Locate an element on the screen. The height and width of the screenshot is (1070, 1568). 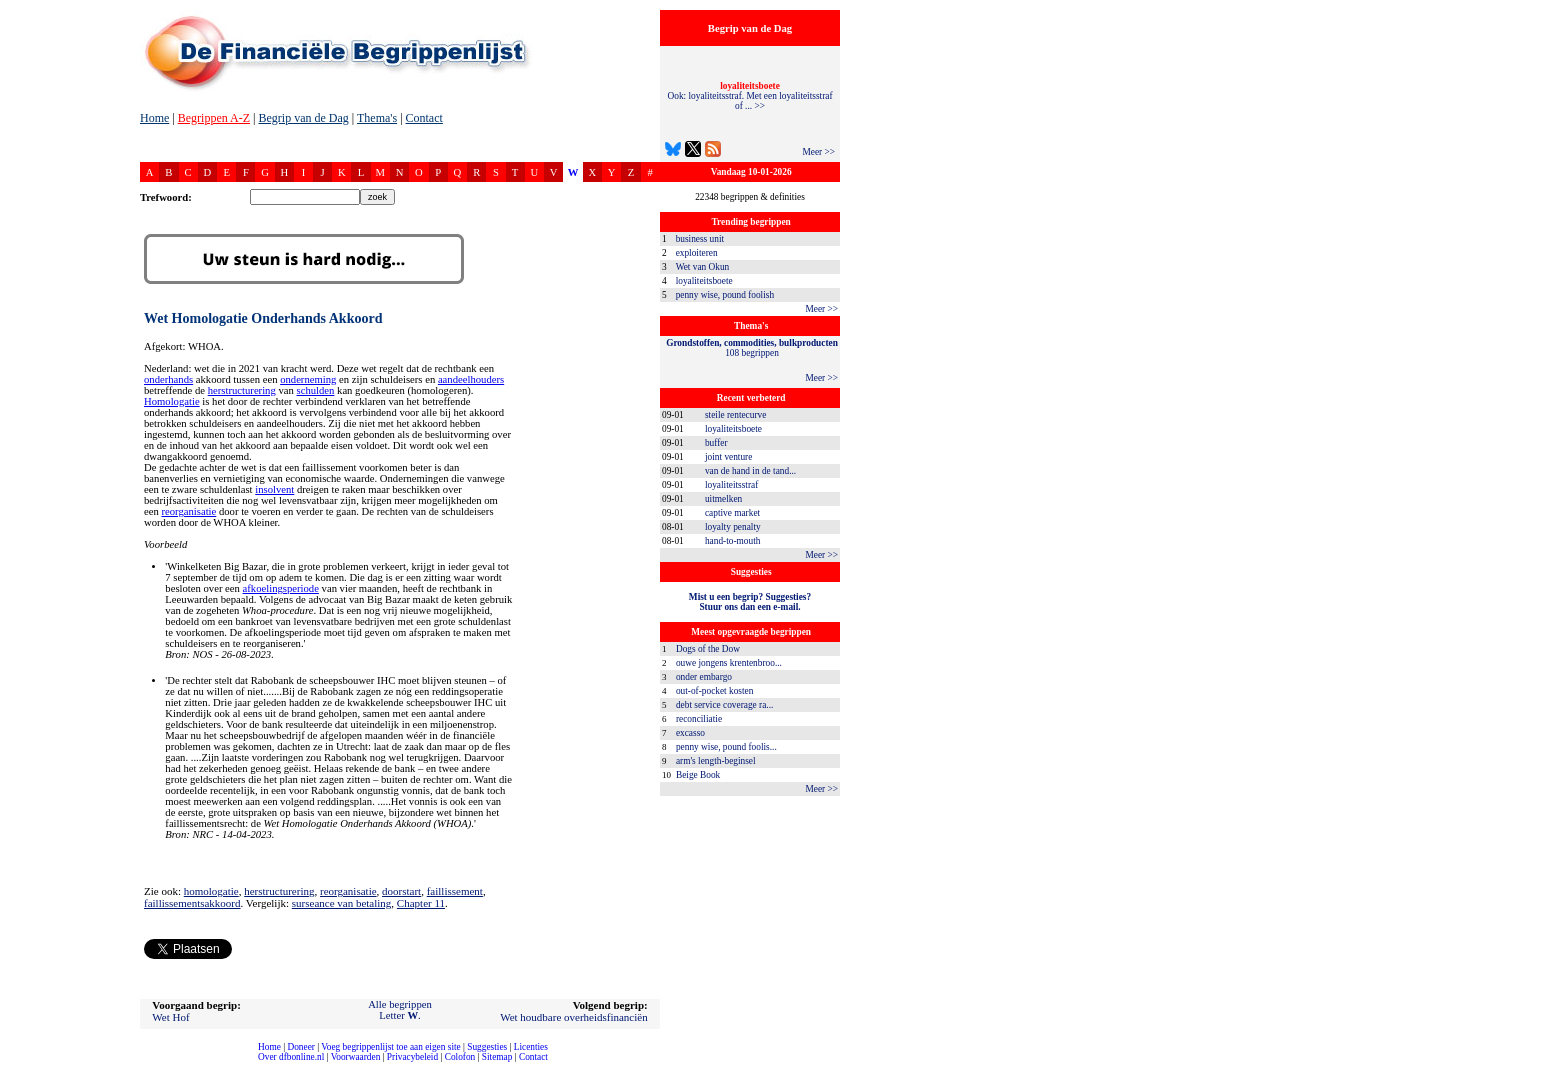
Beige Book is located at coordinates (698, 775).